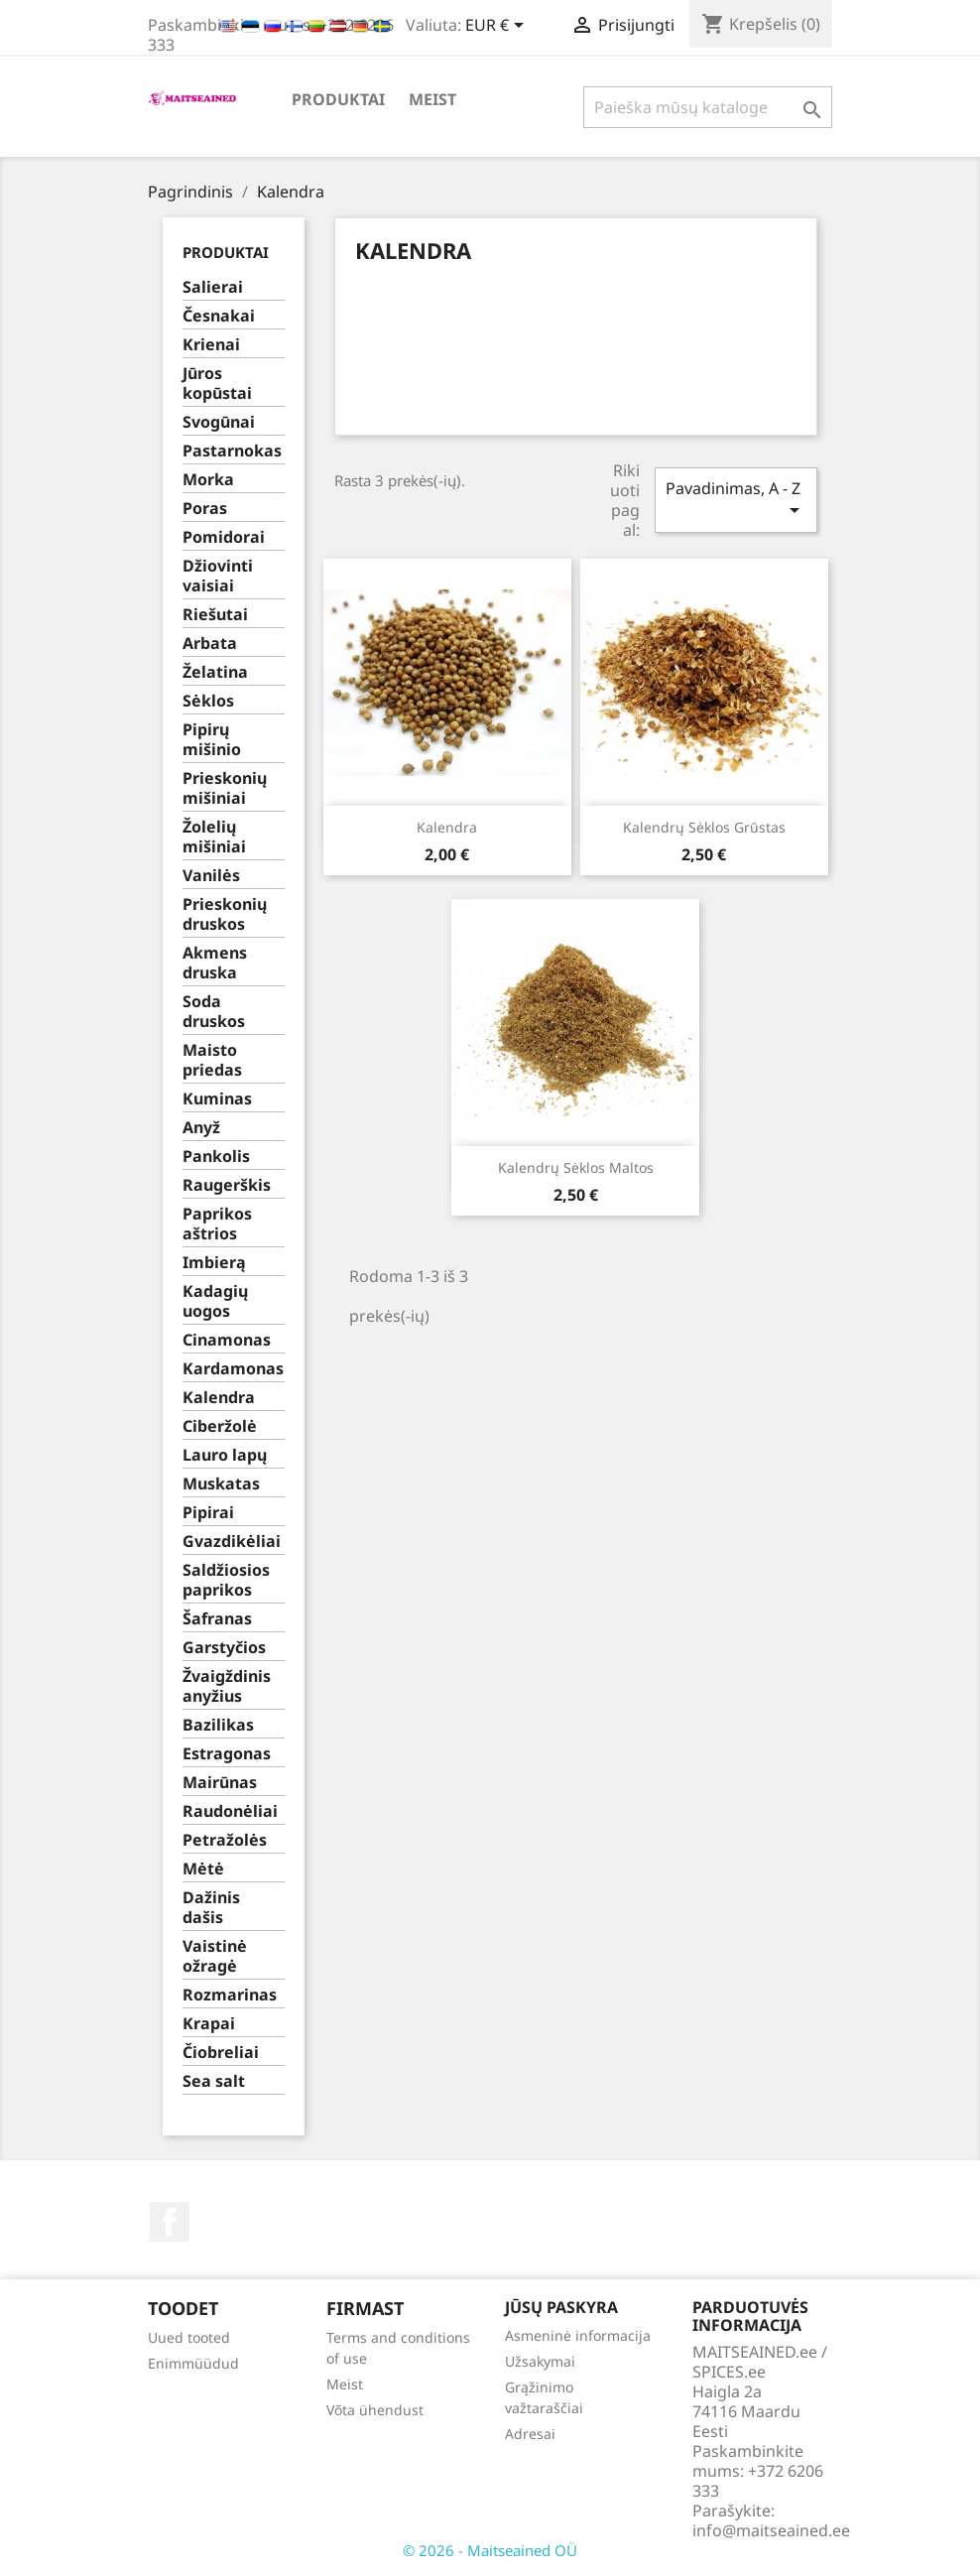 Image resolution: width=980 pixels, height=2576 pixels. Describe the element at coordinates (338, 99) in the screenshot. I see `PRODUKTAI` at that location.